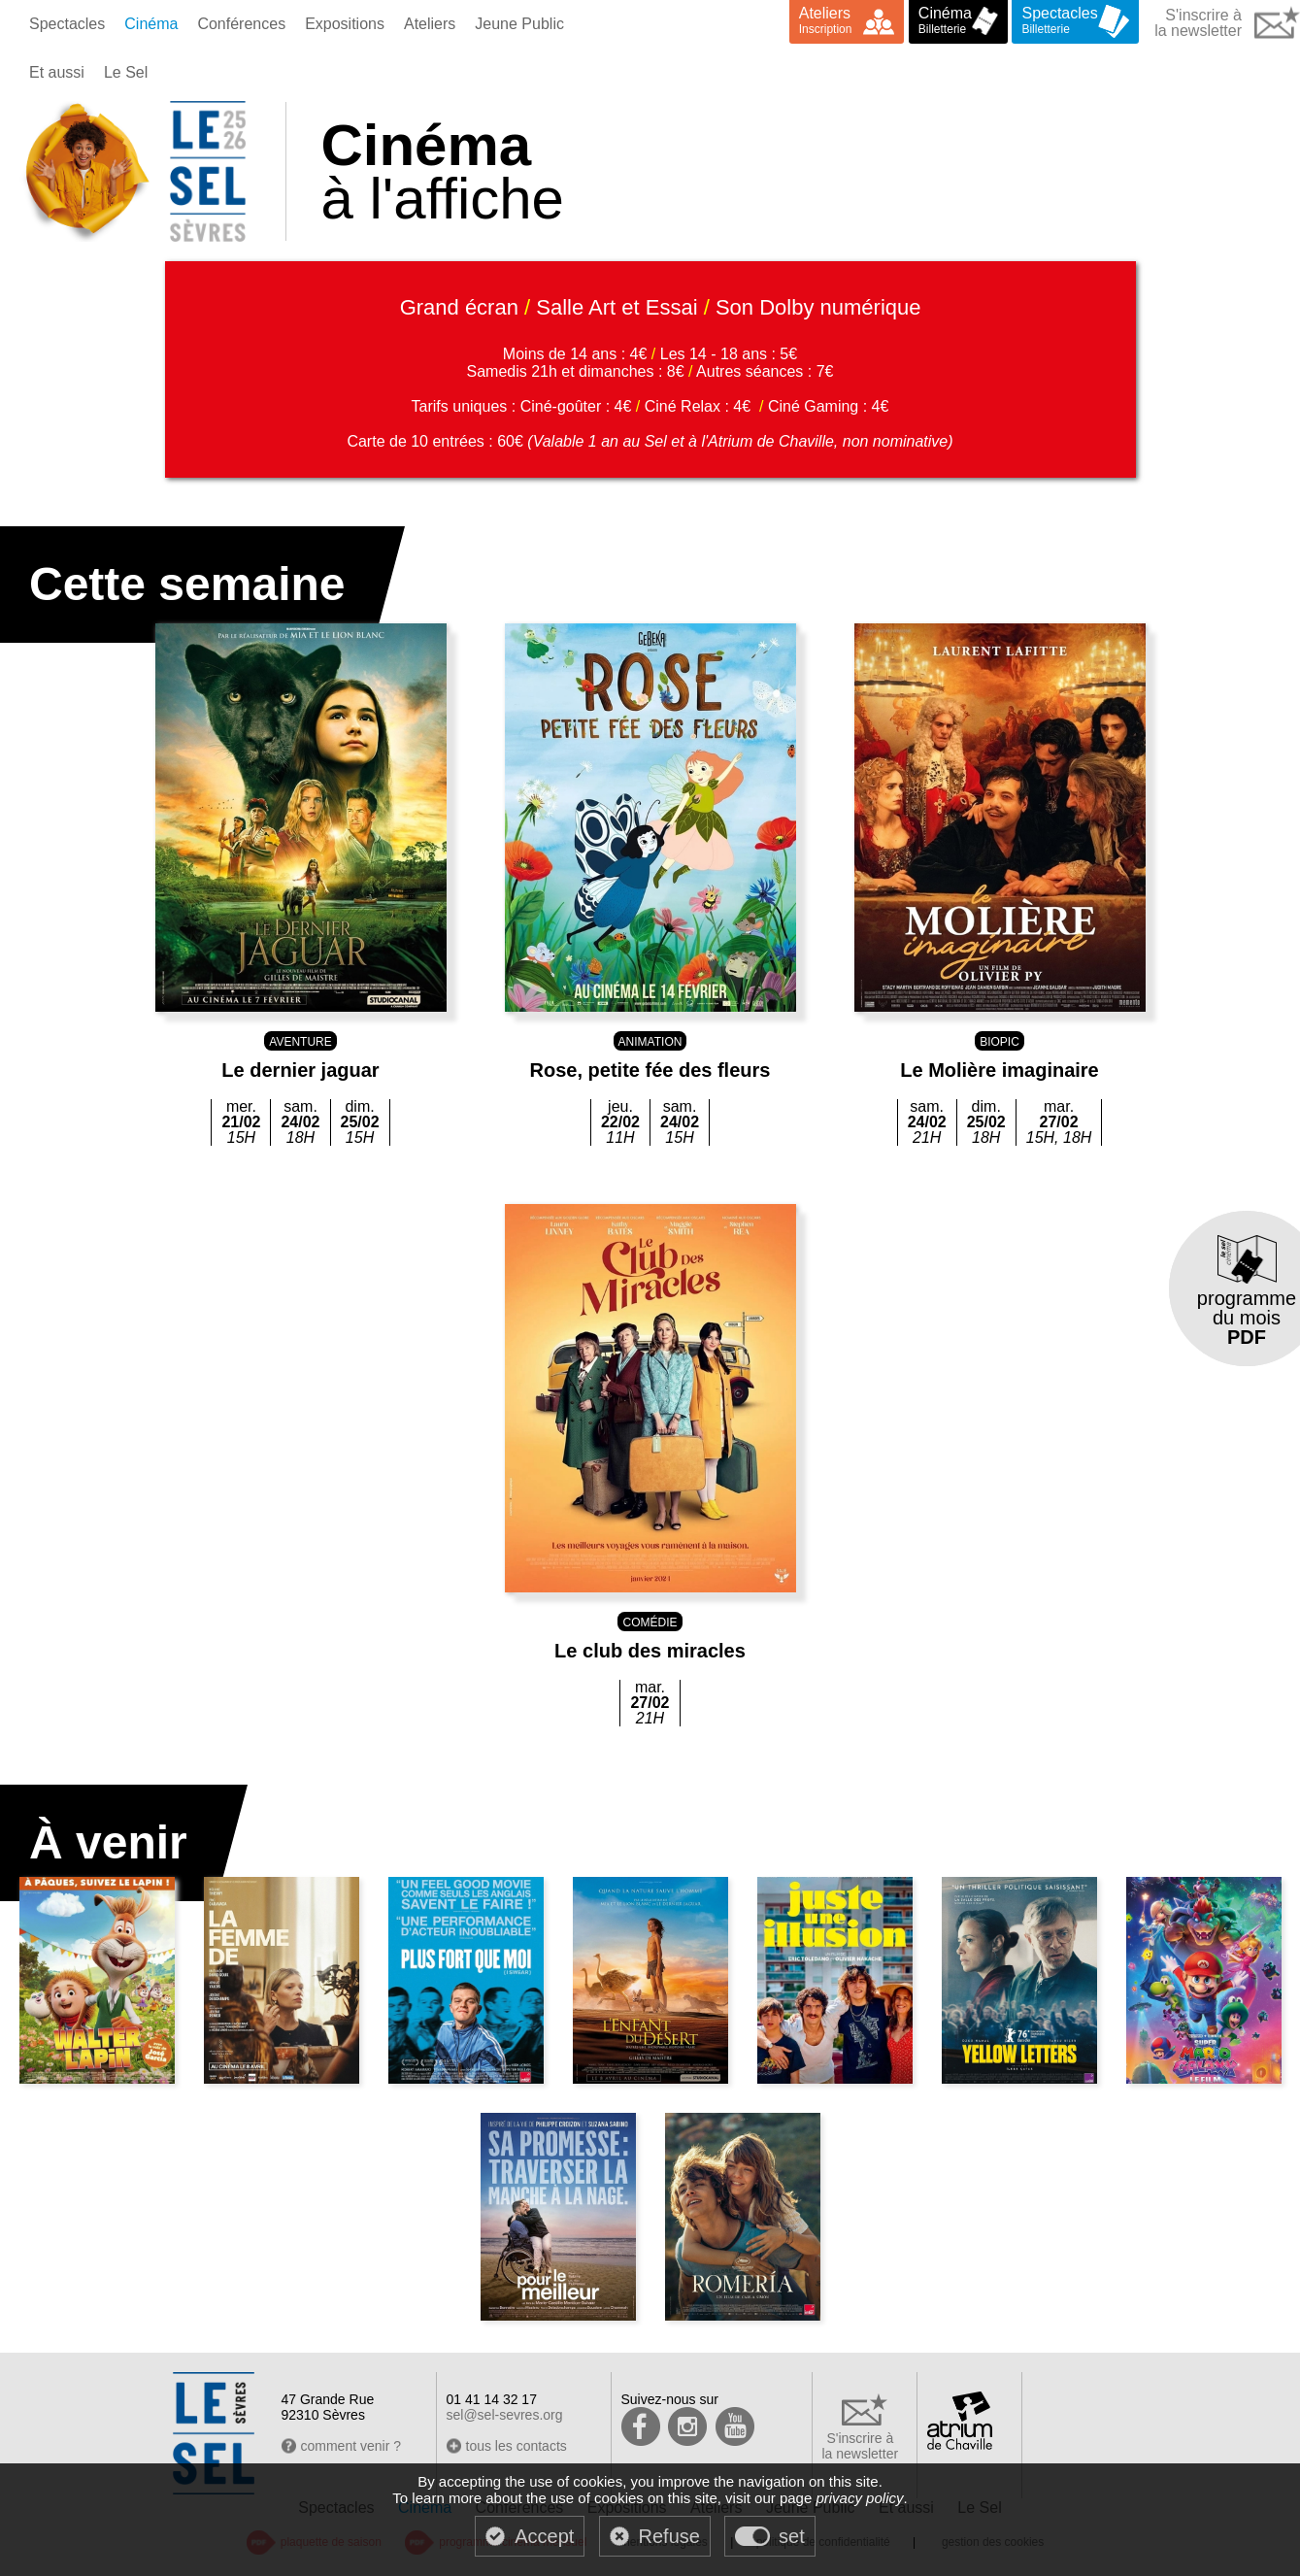 Image resolution: width=1300 pixels, height=2576 pixels. Describe the element at coordinates (241, 24) in the screenshot. I see `Conférences` at that location.